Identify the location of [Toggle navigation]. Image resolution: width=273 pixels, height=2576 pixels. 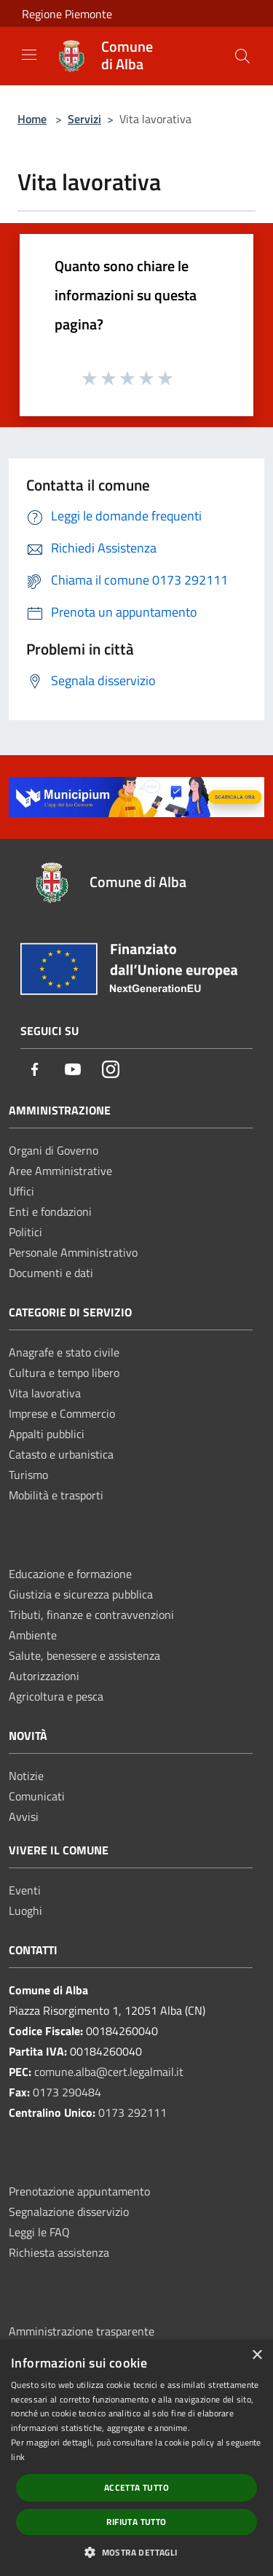
(29, 54).